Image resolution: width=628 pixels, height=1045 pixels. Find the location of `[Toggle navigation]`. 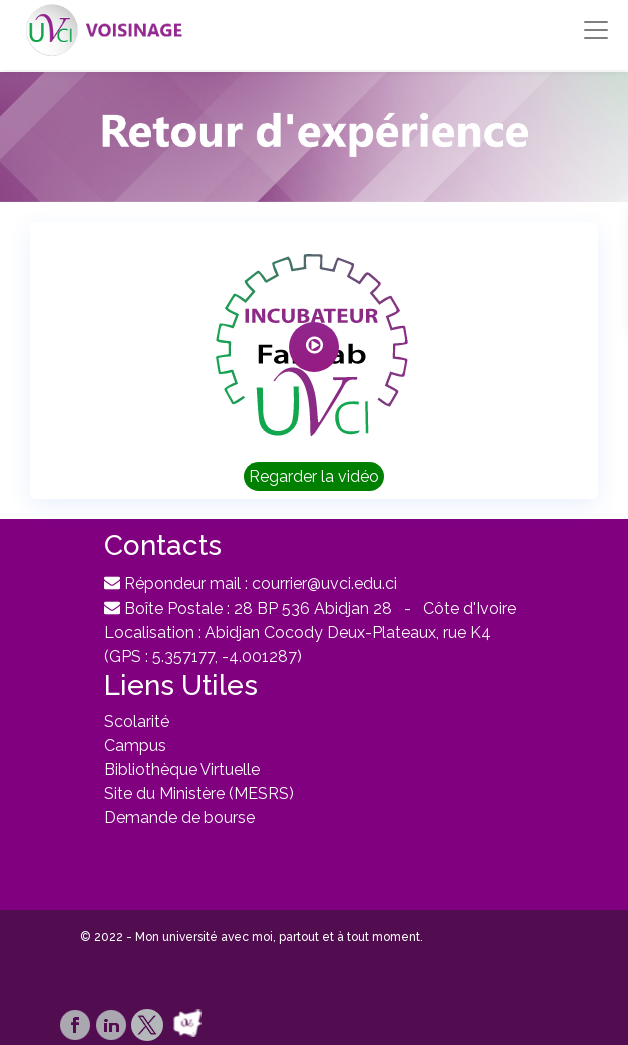

[Toggle navigation] is located at coordinates (595, 30).